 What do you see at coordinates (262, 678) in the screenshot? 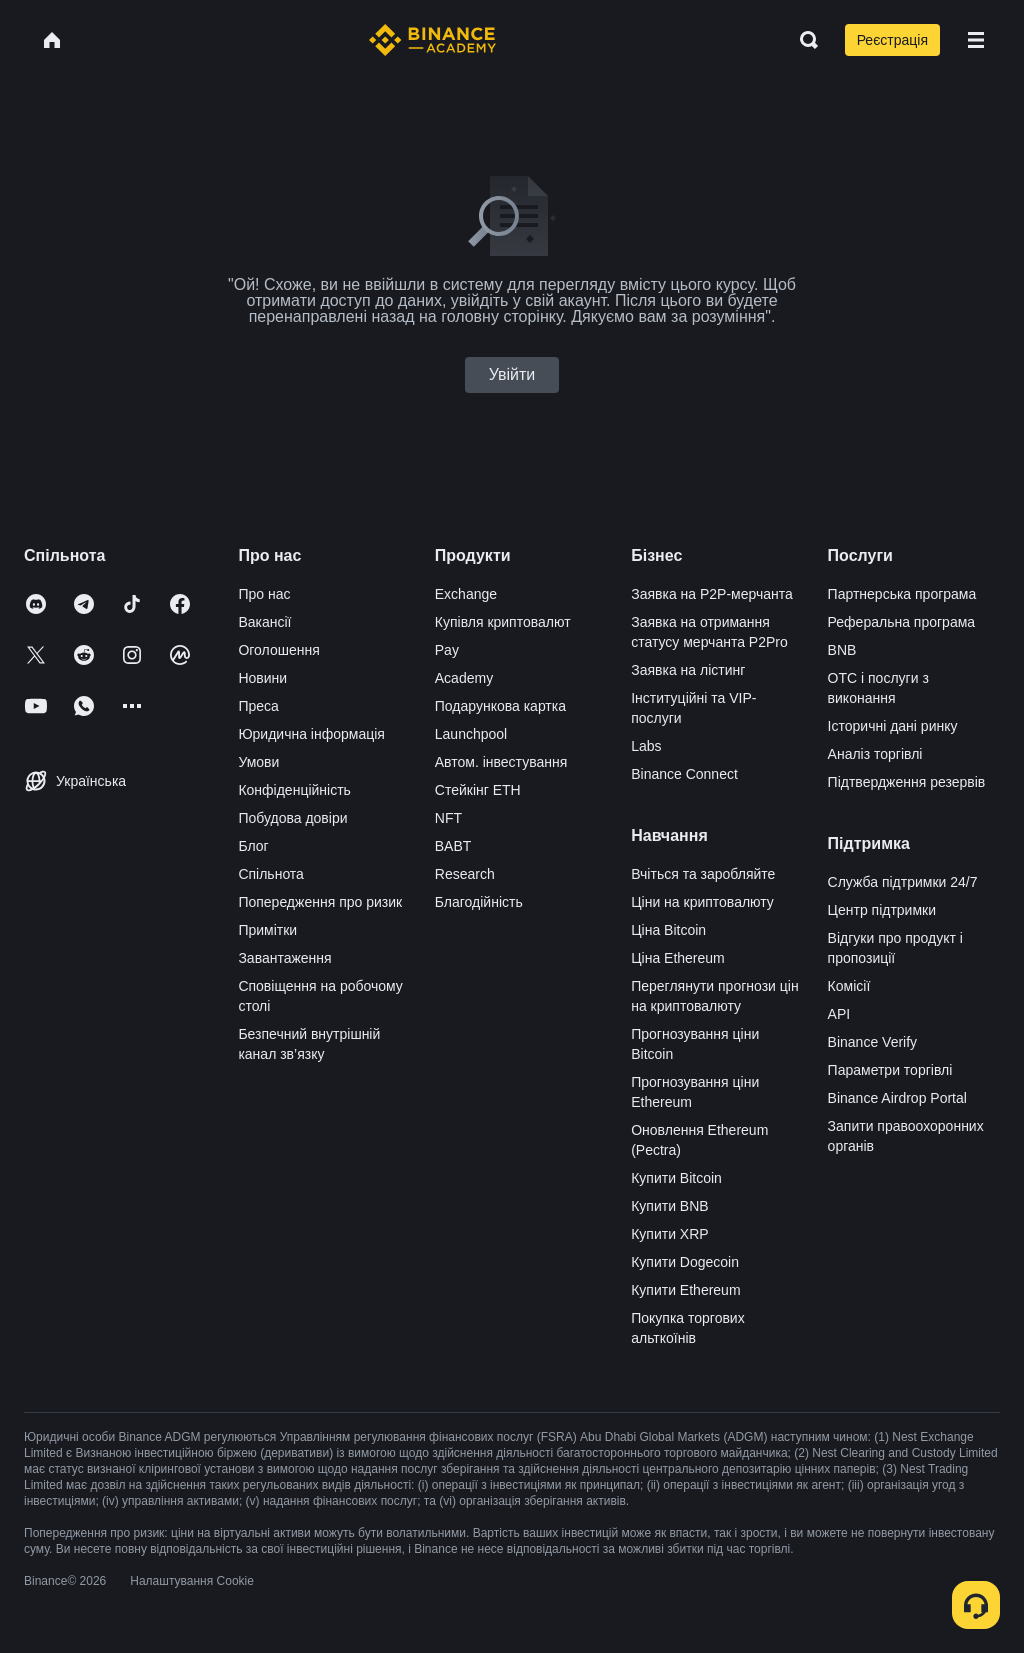
I see `Новини` at bounding box center [262, 678].